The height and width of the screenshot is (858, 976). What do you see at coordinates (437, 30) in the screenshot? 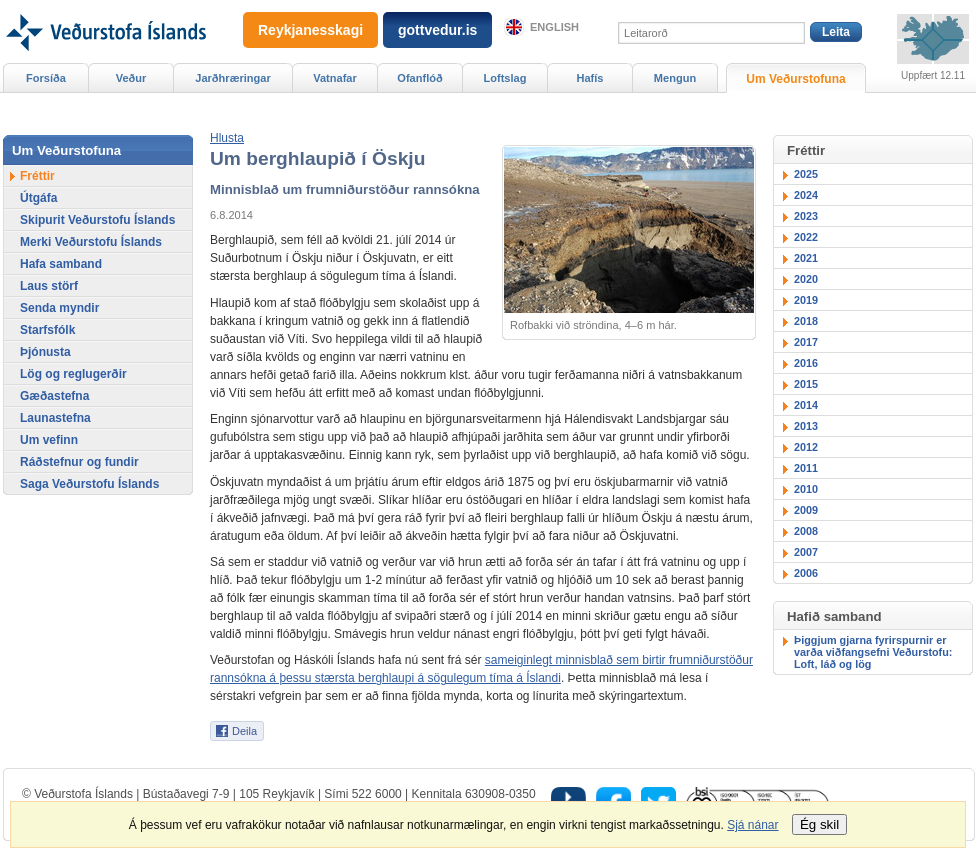
I see `gottvedur.is` at bounding box center [437, 30].